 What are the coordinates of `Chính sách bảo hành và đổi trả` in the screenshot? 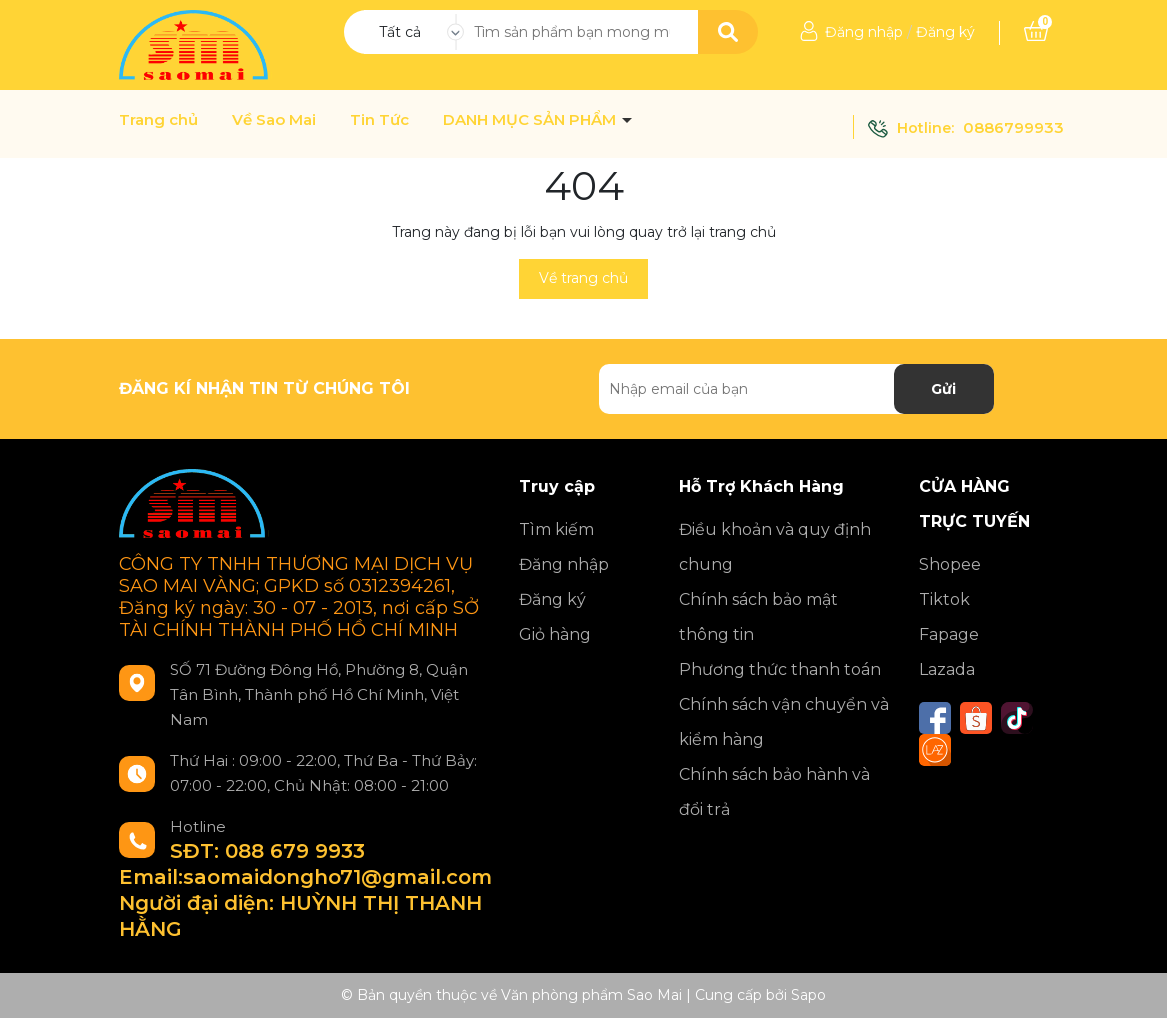 It's located at (774, 792).